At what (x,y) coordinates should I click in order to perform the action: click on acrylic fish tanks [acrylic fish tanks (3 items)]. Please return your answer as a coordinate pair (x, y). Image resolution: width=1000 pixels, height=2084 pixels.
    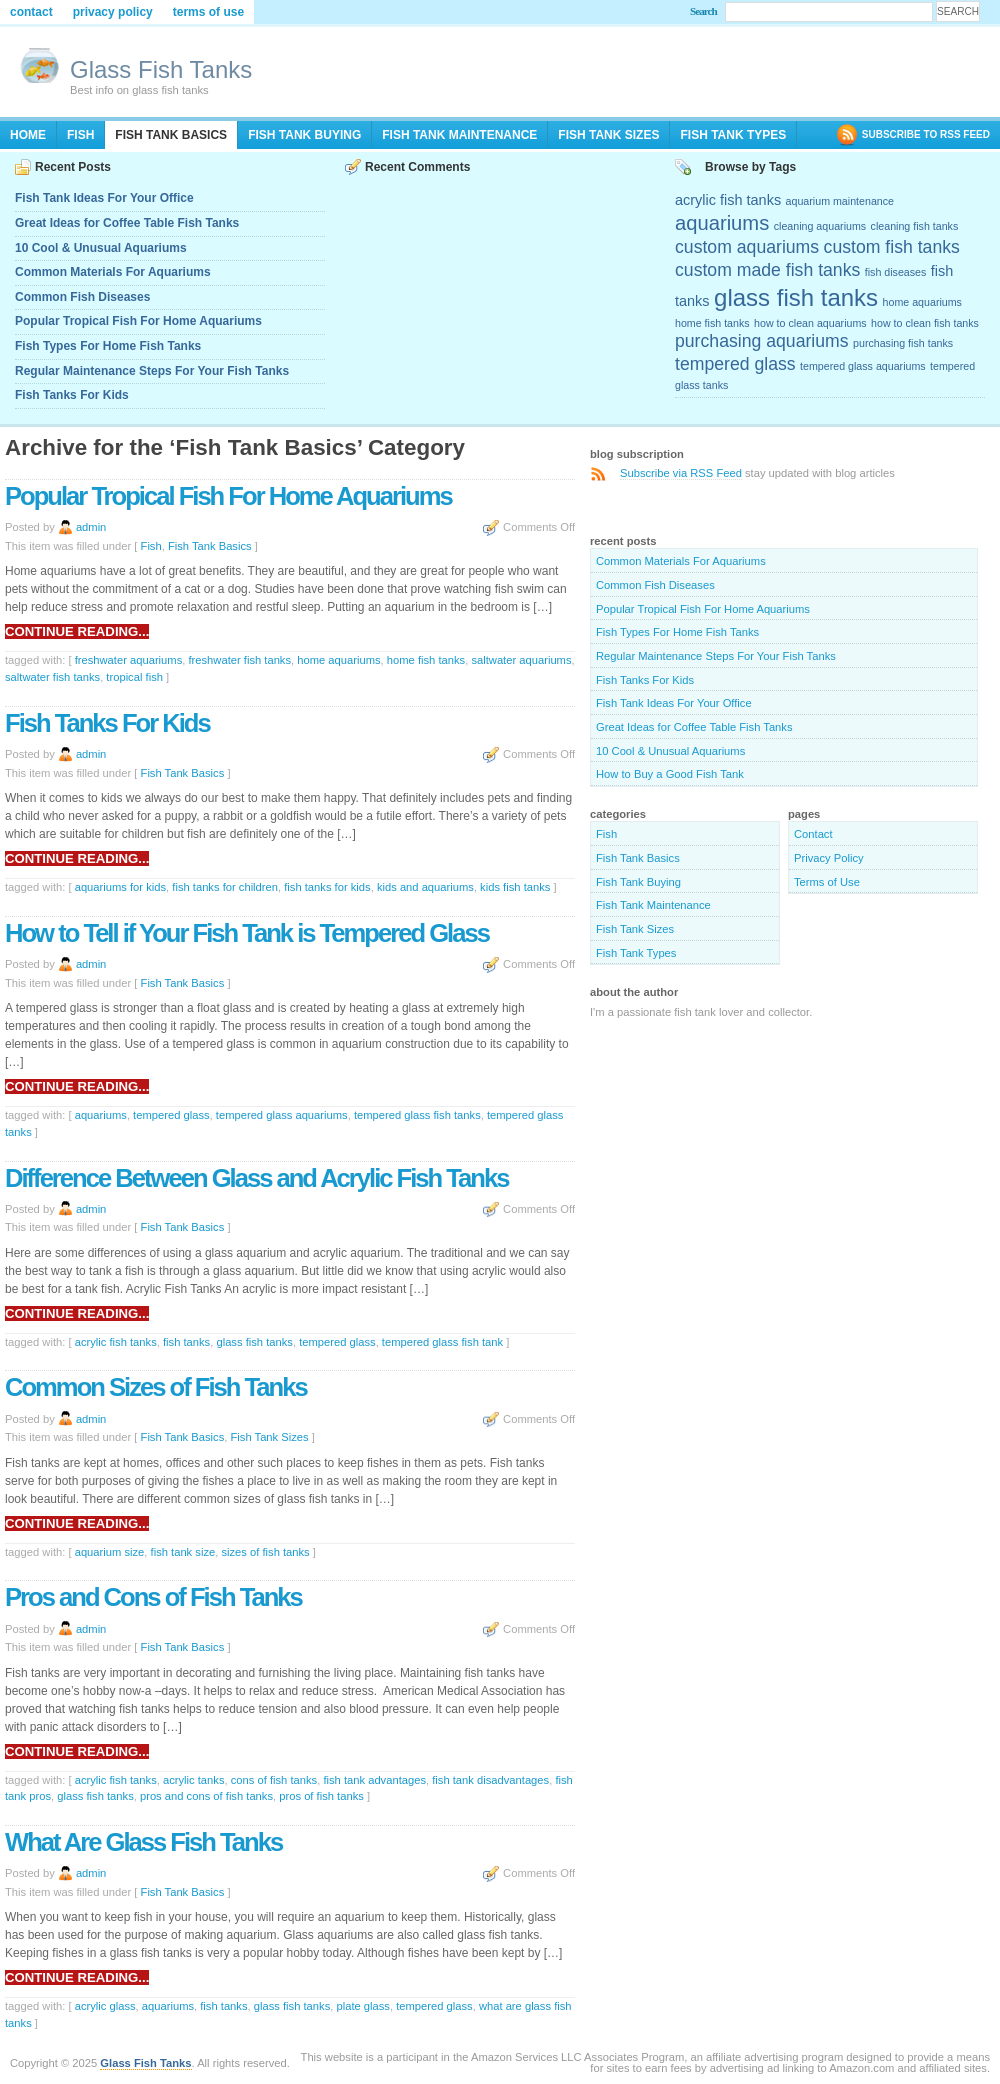
    Looking at the image, I should click on (728, 200).